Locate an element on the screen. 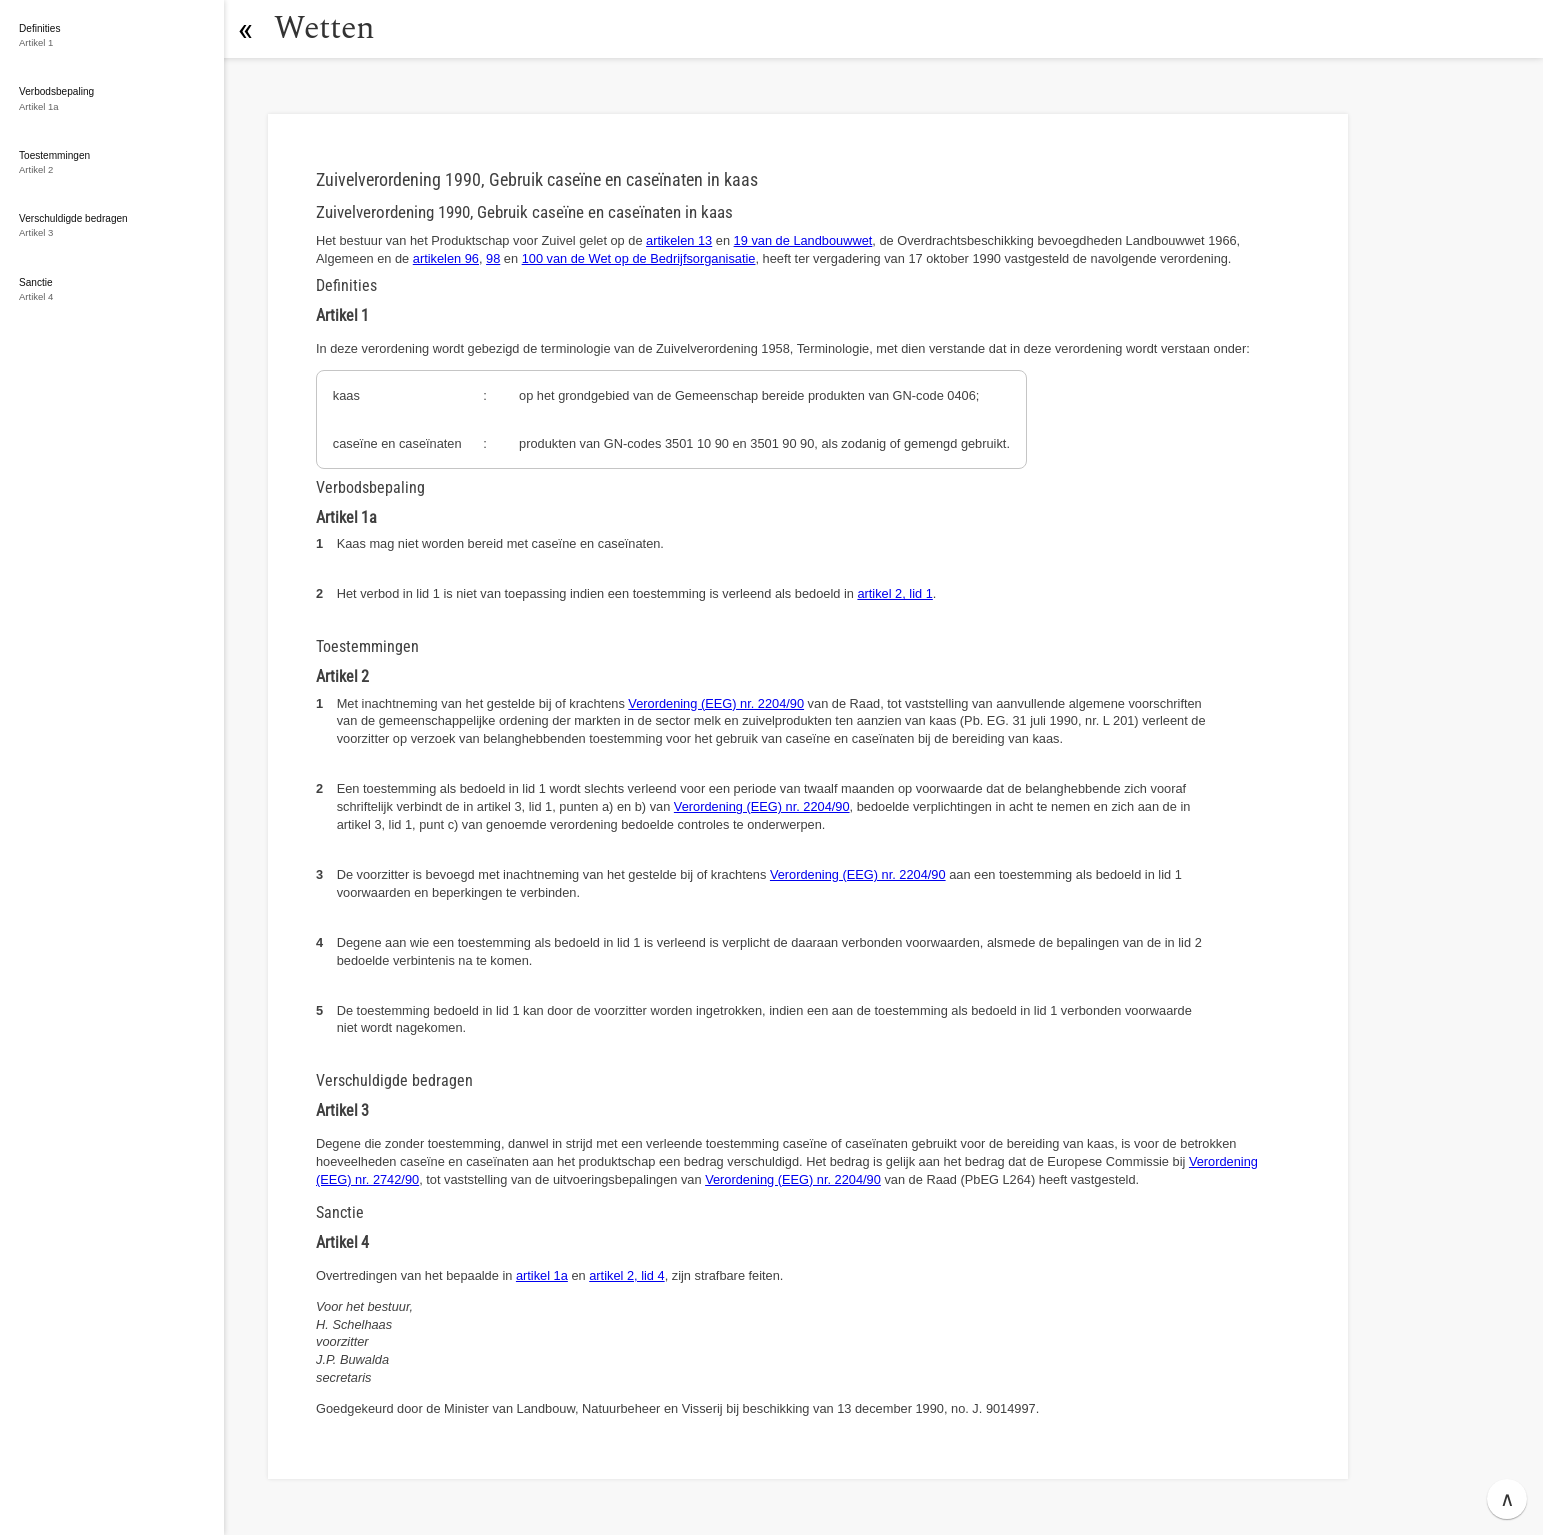  artikelen 13 is located at coordinates (679, 240).